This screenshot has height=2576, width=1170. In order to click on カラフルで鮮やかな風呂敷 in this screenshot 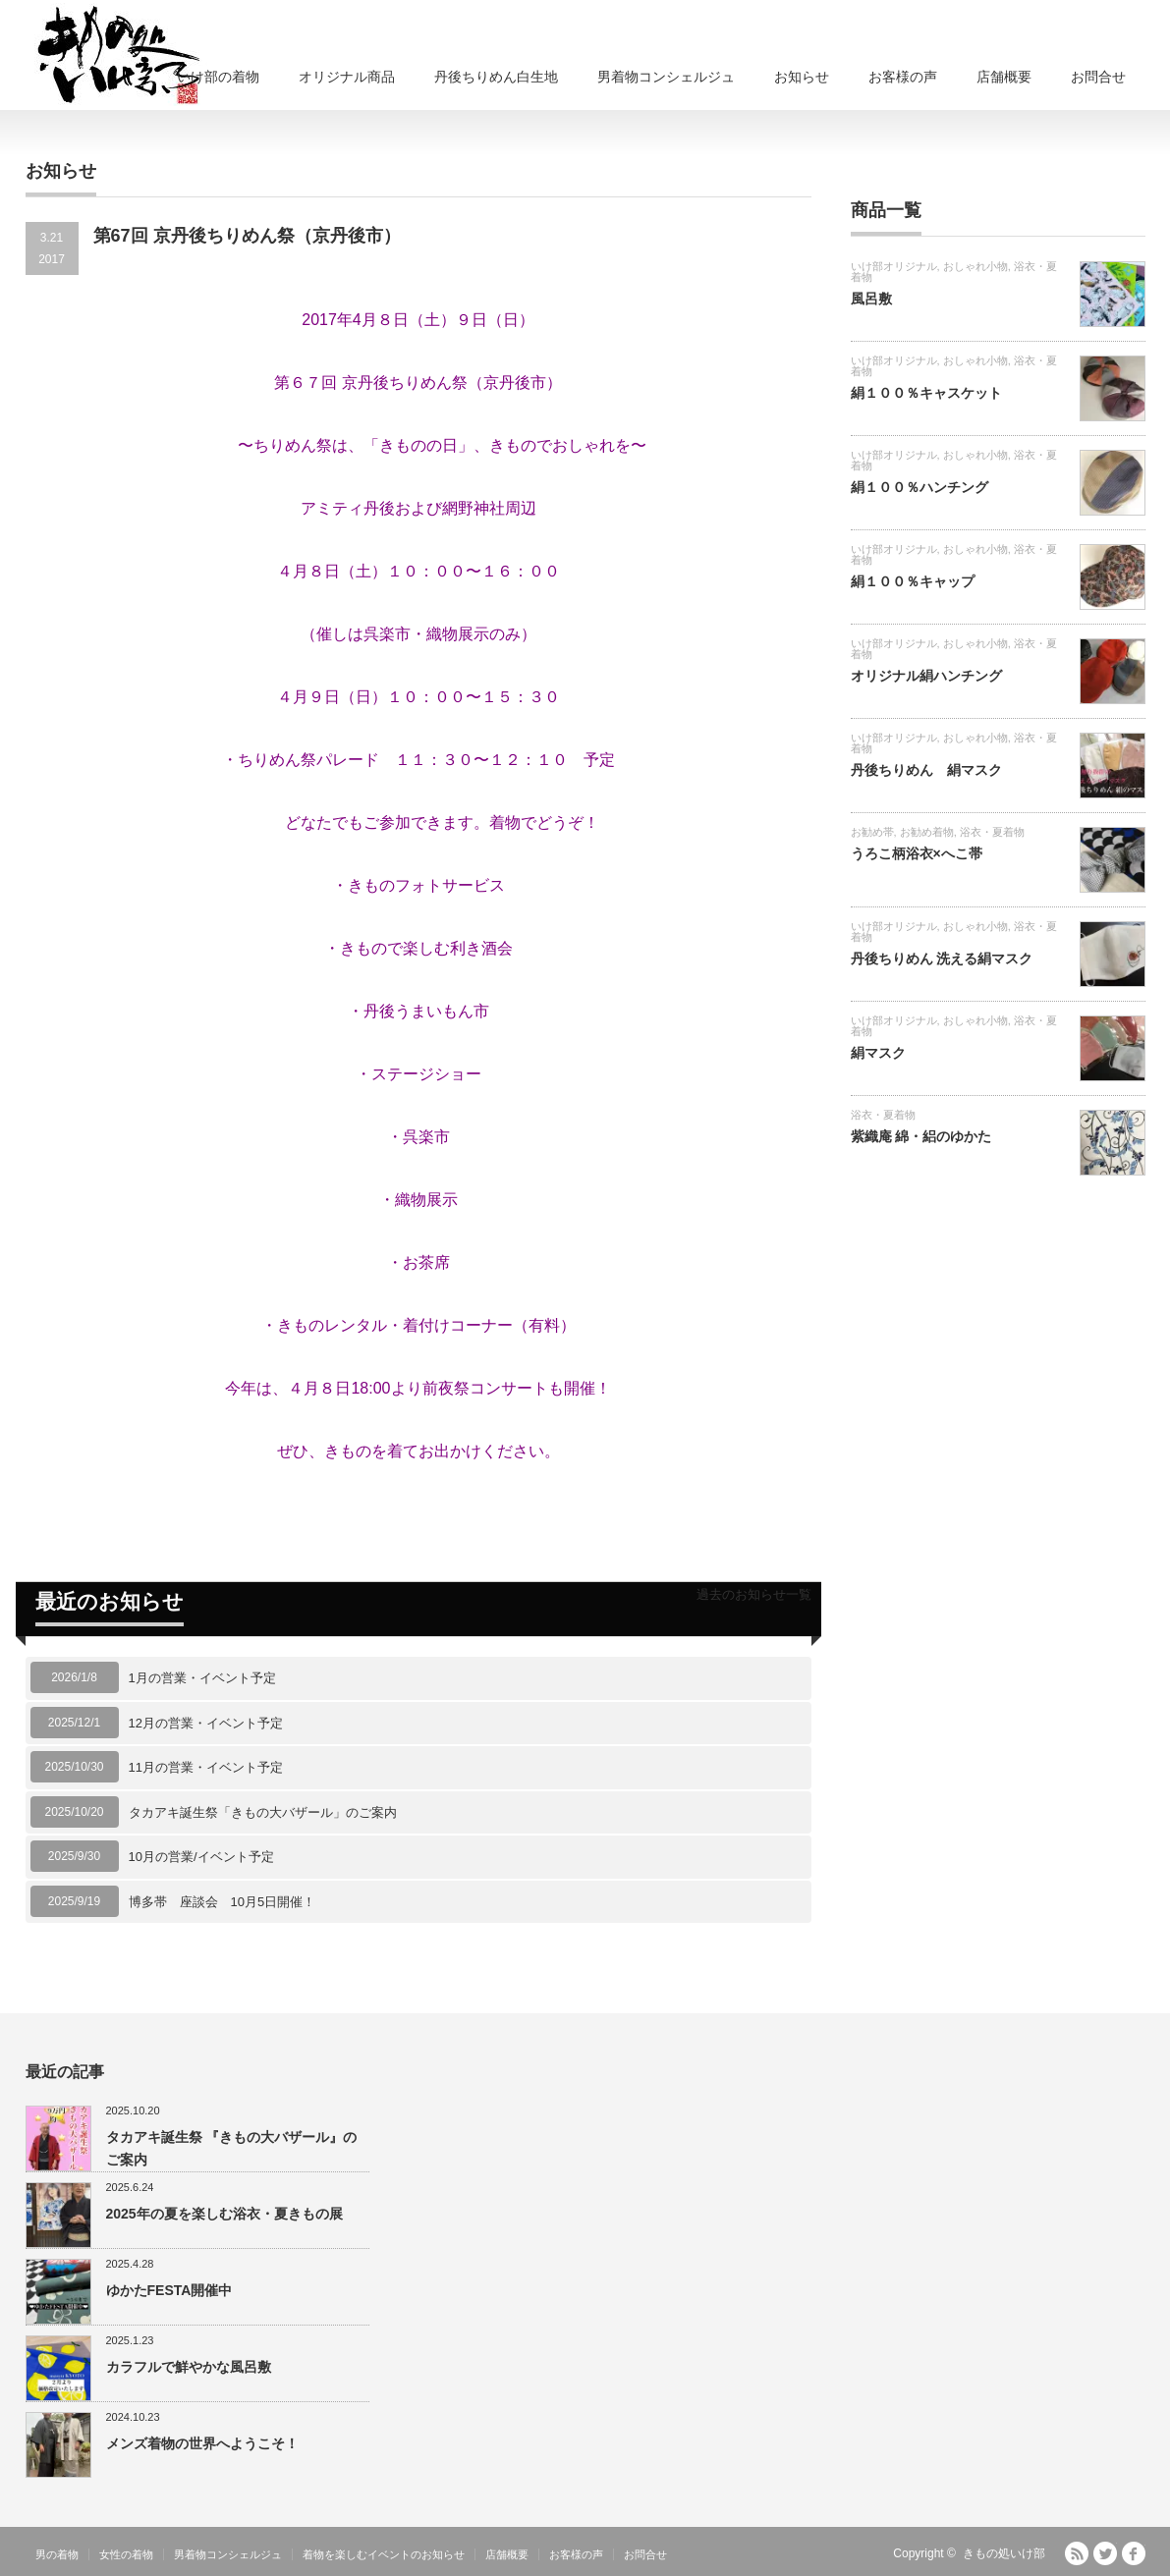, I will do `click(188, 2367)`.